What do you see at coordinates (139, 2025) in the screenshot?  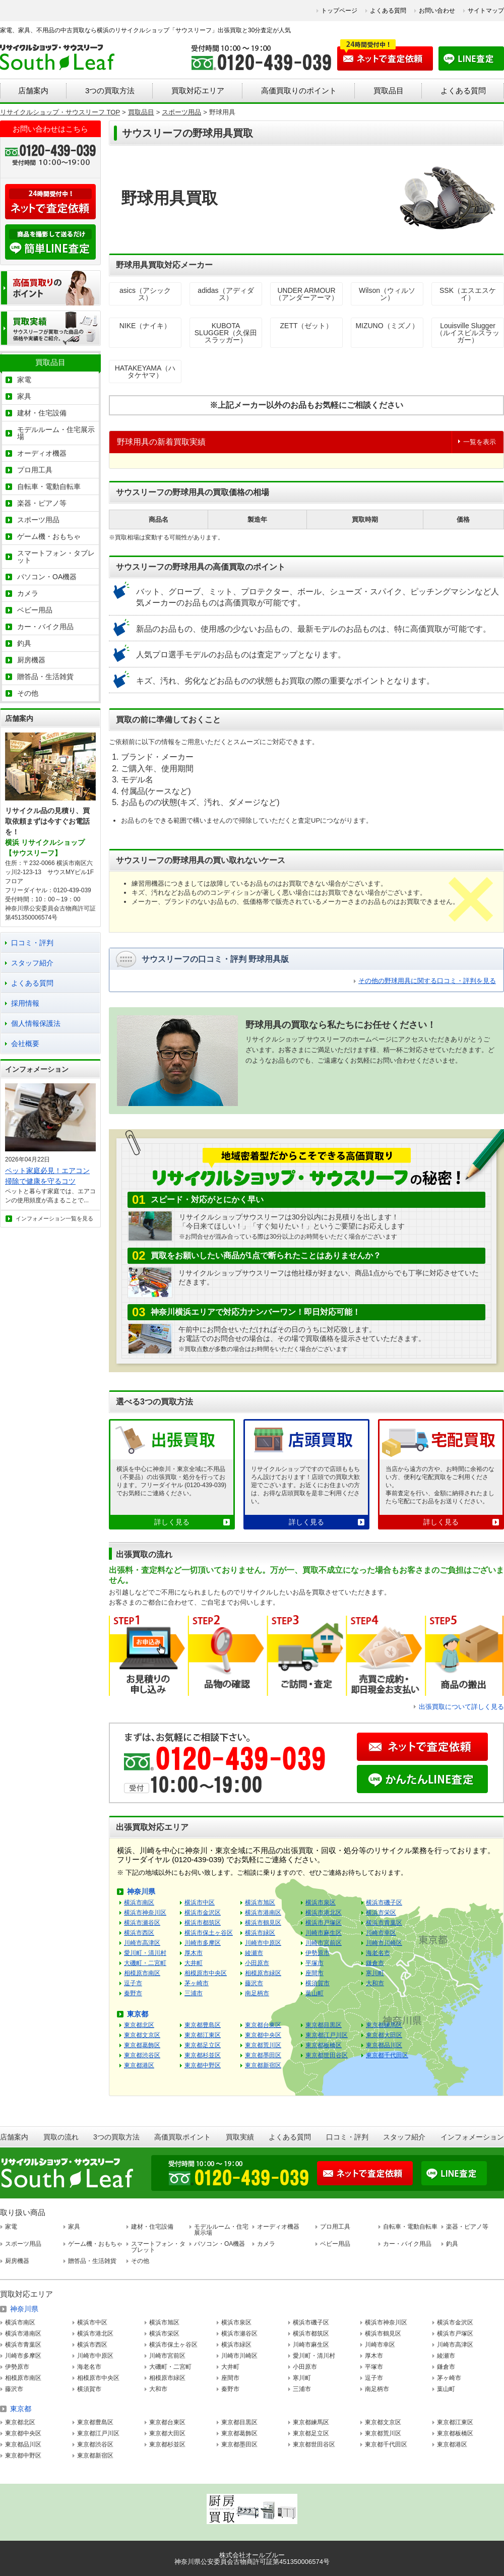 I see `東京都北区` at bounding box center [139, 2025].